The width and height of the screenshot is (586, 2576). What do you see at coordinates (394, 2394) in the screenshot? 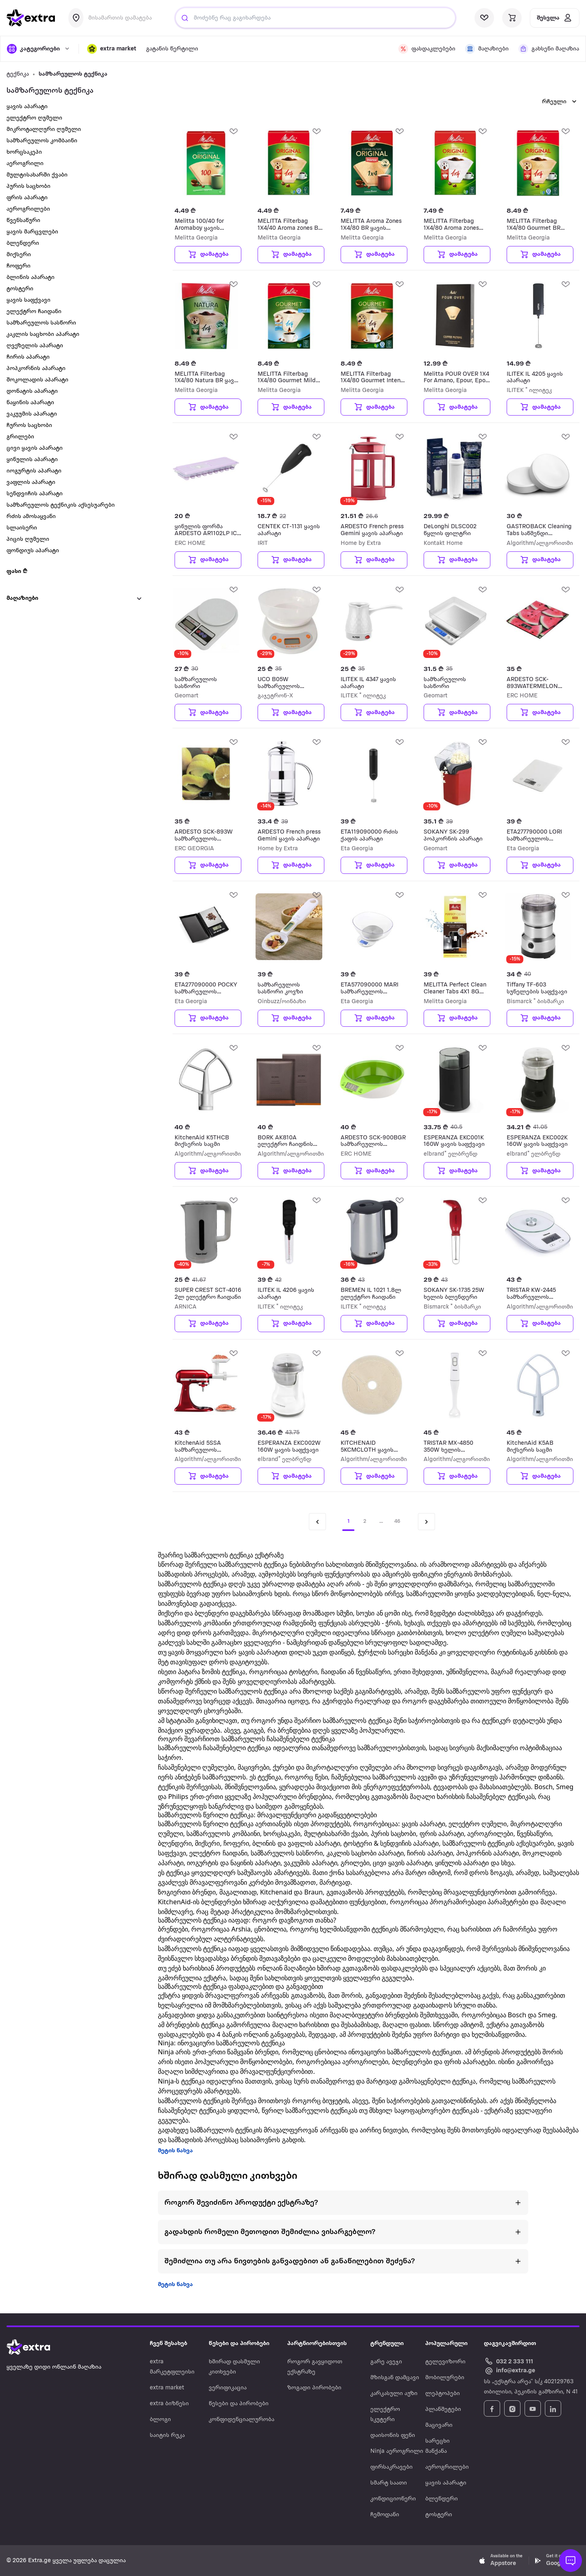
I see `კარკასული აუზი [Navigate to კარკასული აუზი]` at bounding box center [394, 2394].